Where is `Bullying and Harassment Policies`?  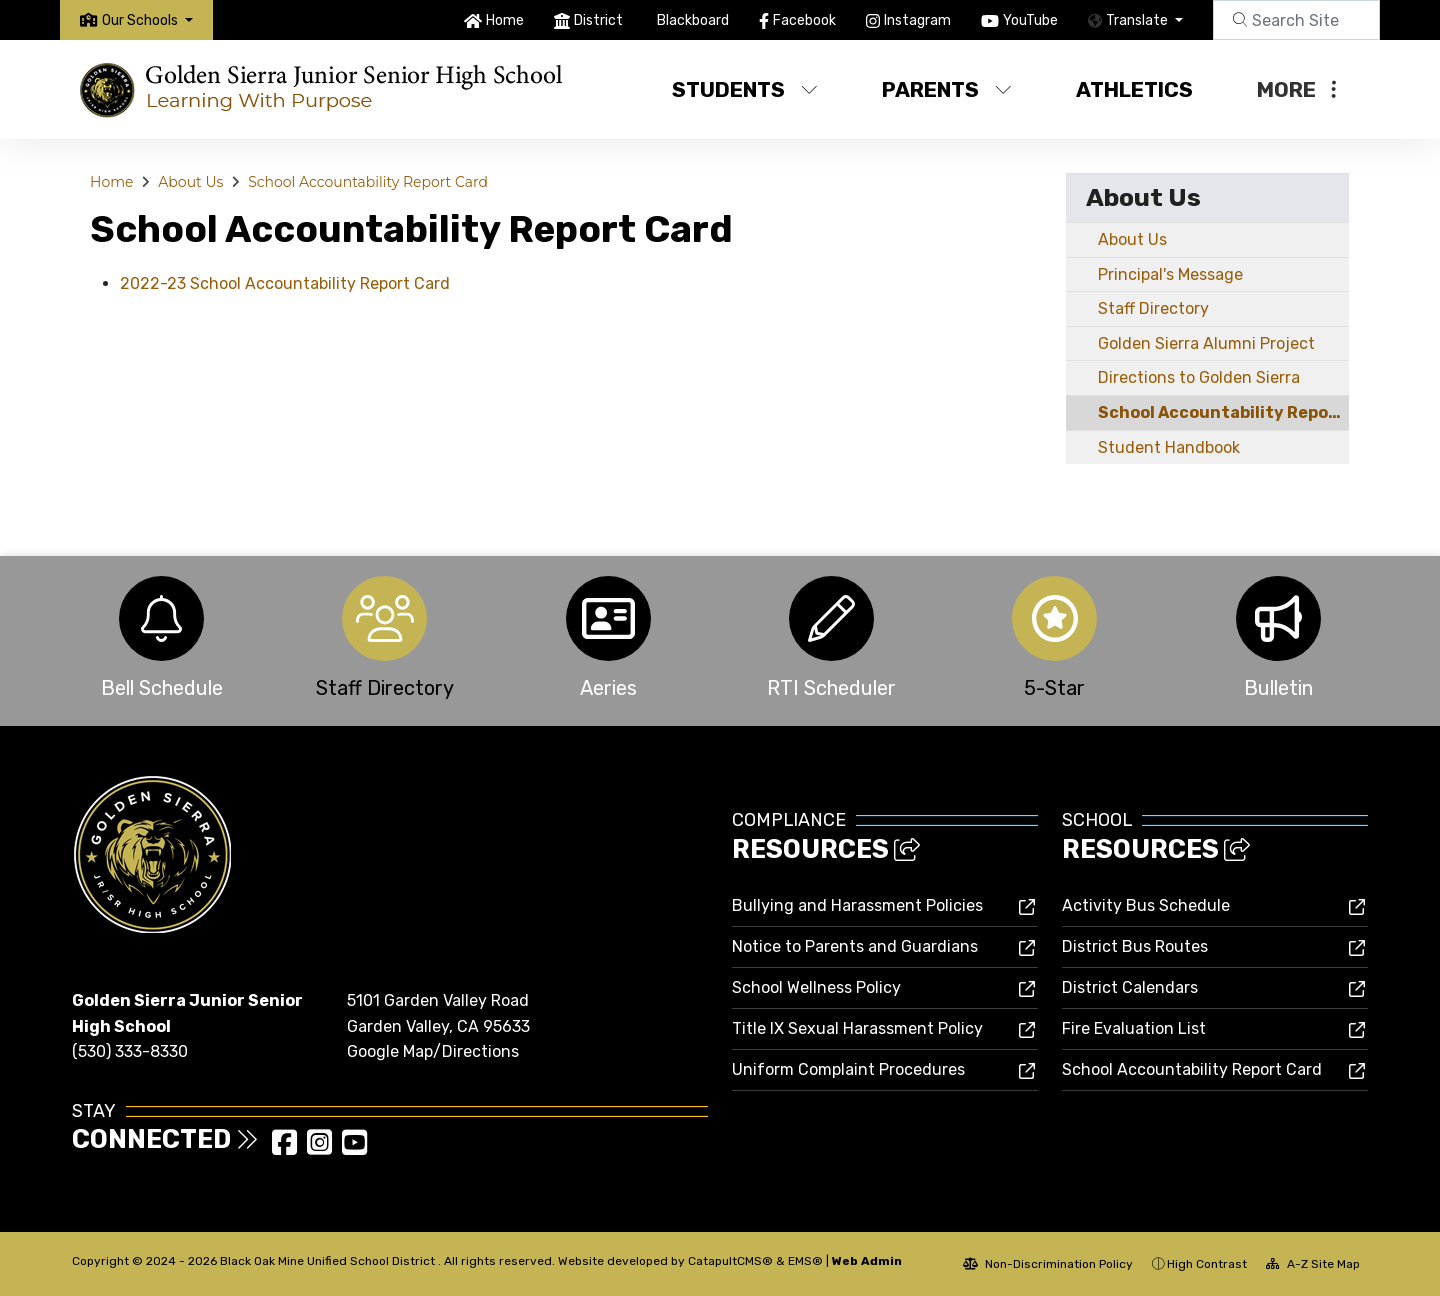 Bullying and Harassment Policies is located at coordinates (857, 905).